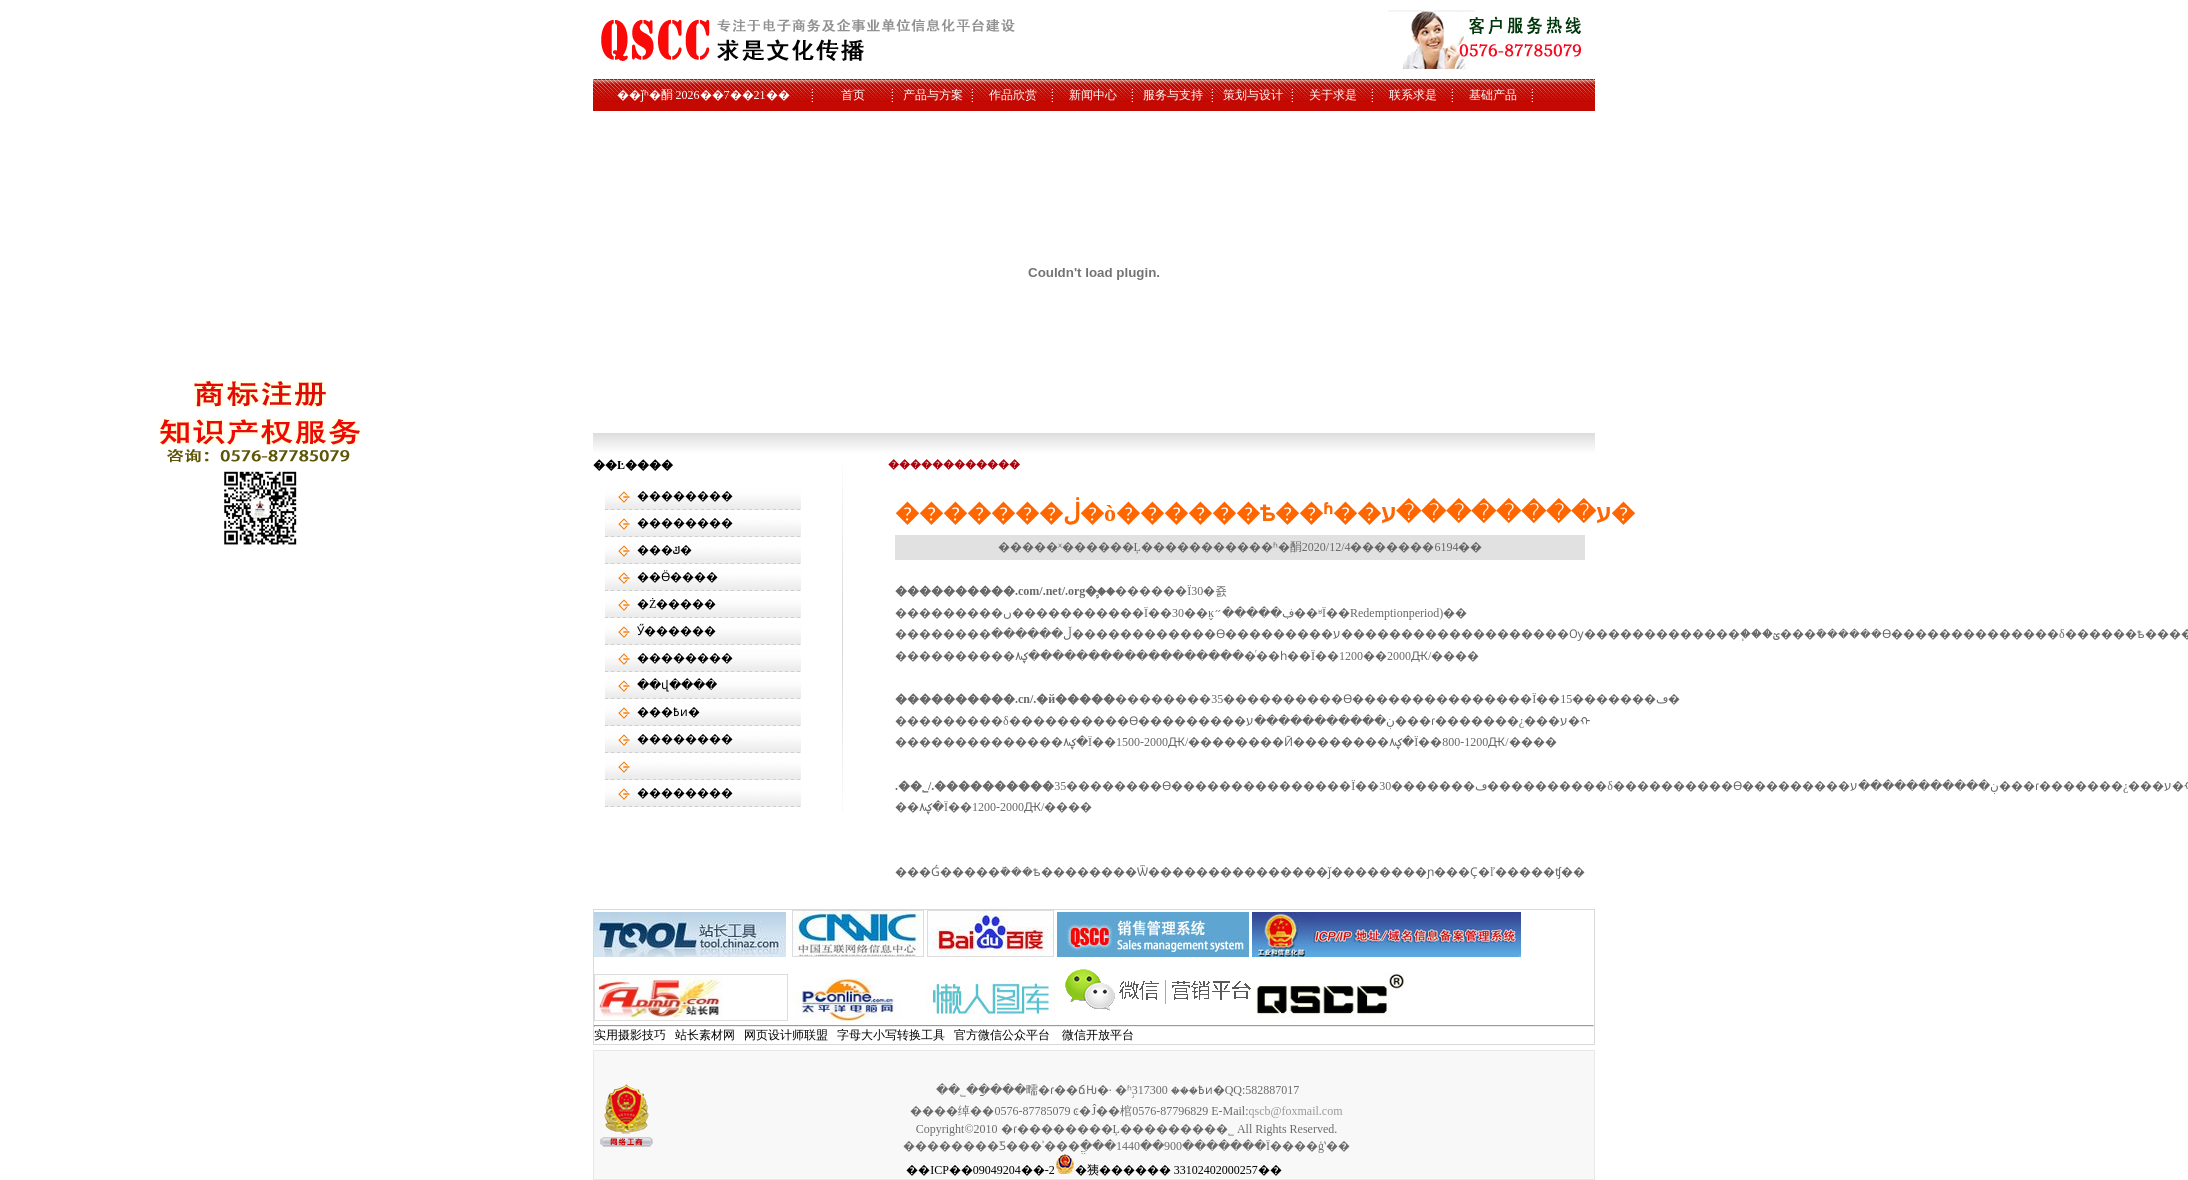 This screenshot has width=2188, height=1180. I want to click on 关于求是, so click(1333, 95).